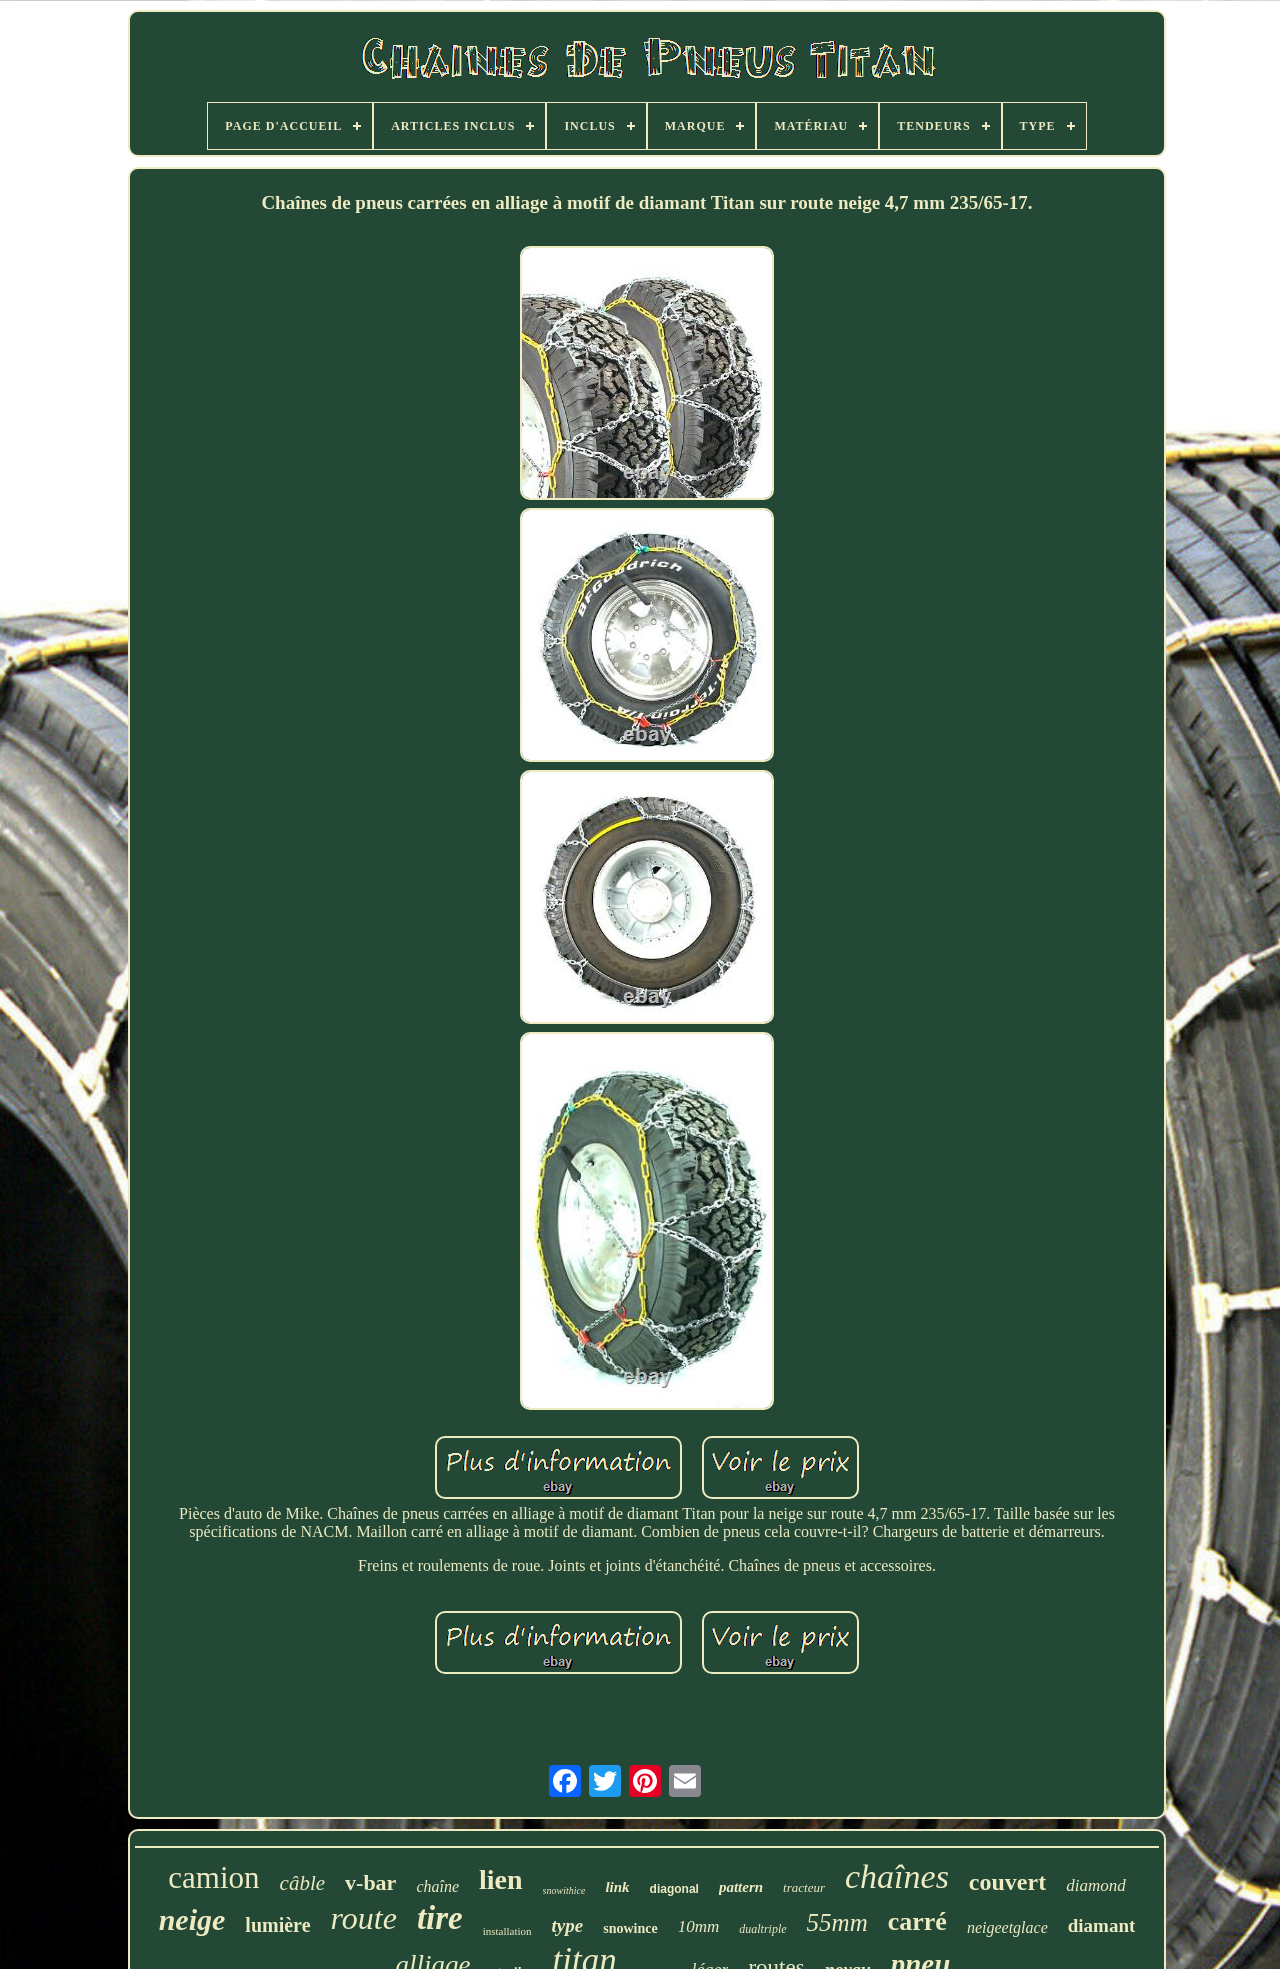  Describe the element at coordinates (1096, 1885) in the screenshot. I see `diamond` at that location.